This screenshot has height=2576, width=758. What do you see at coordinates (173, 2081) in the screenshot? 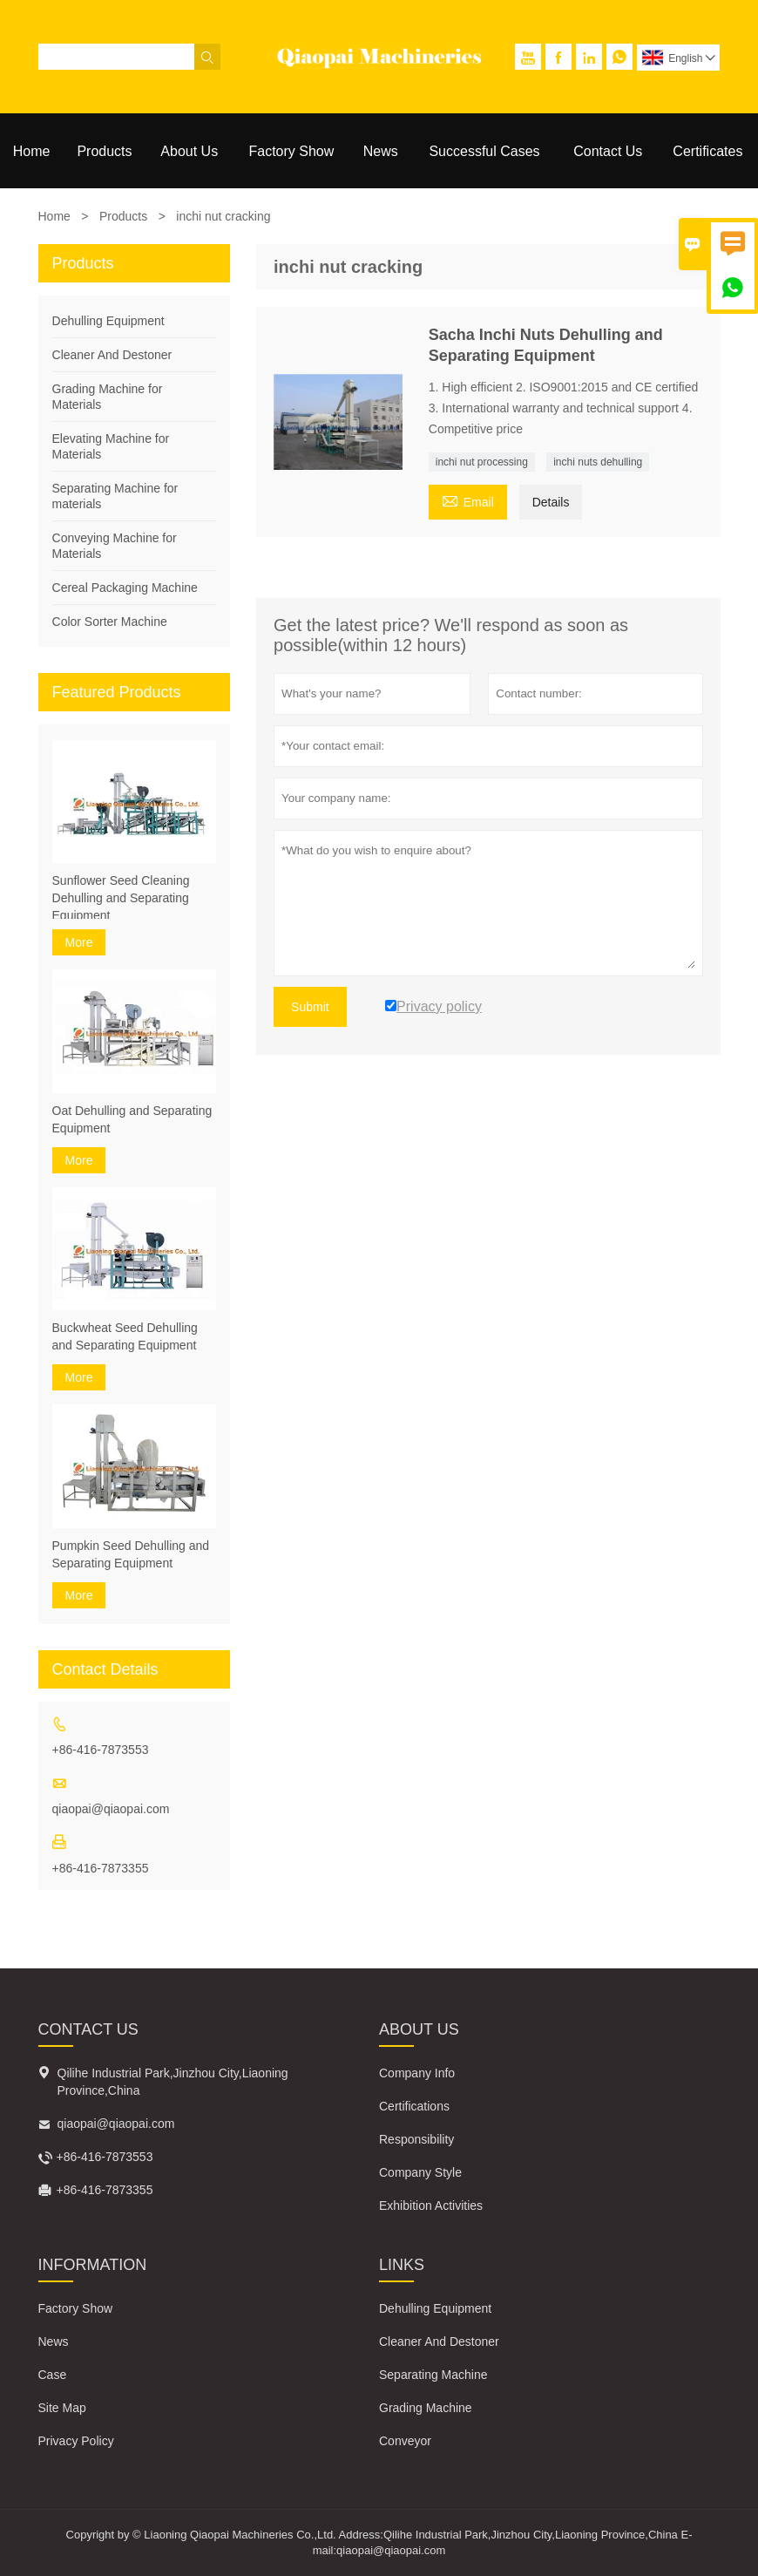
I see `Qilihe Industrial Park,Jinzhou City,Liaoning Province,China` at bounding box center [173, 2081].